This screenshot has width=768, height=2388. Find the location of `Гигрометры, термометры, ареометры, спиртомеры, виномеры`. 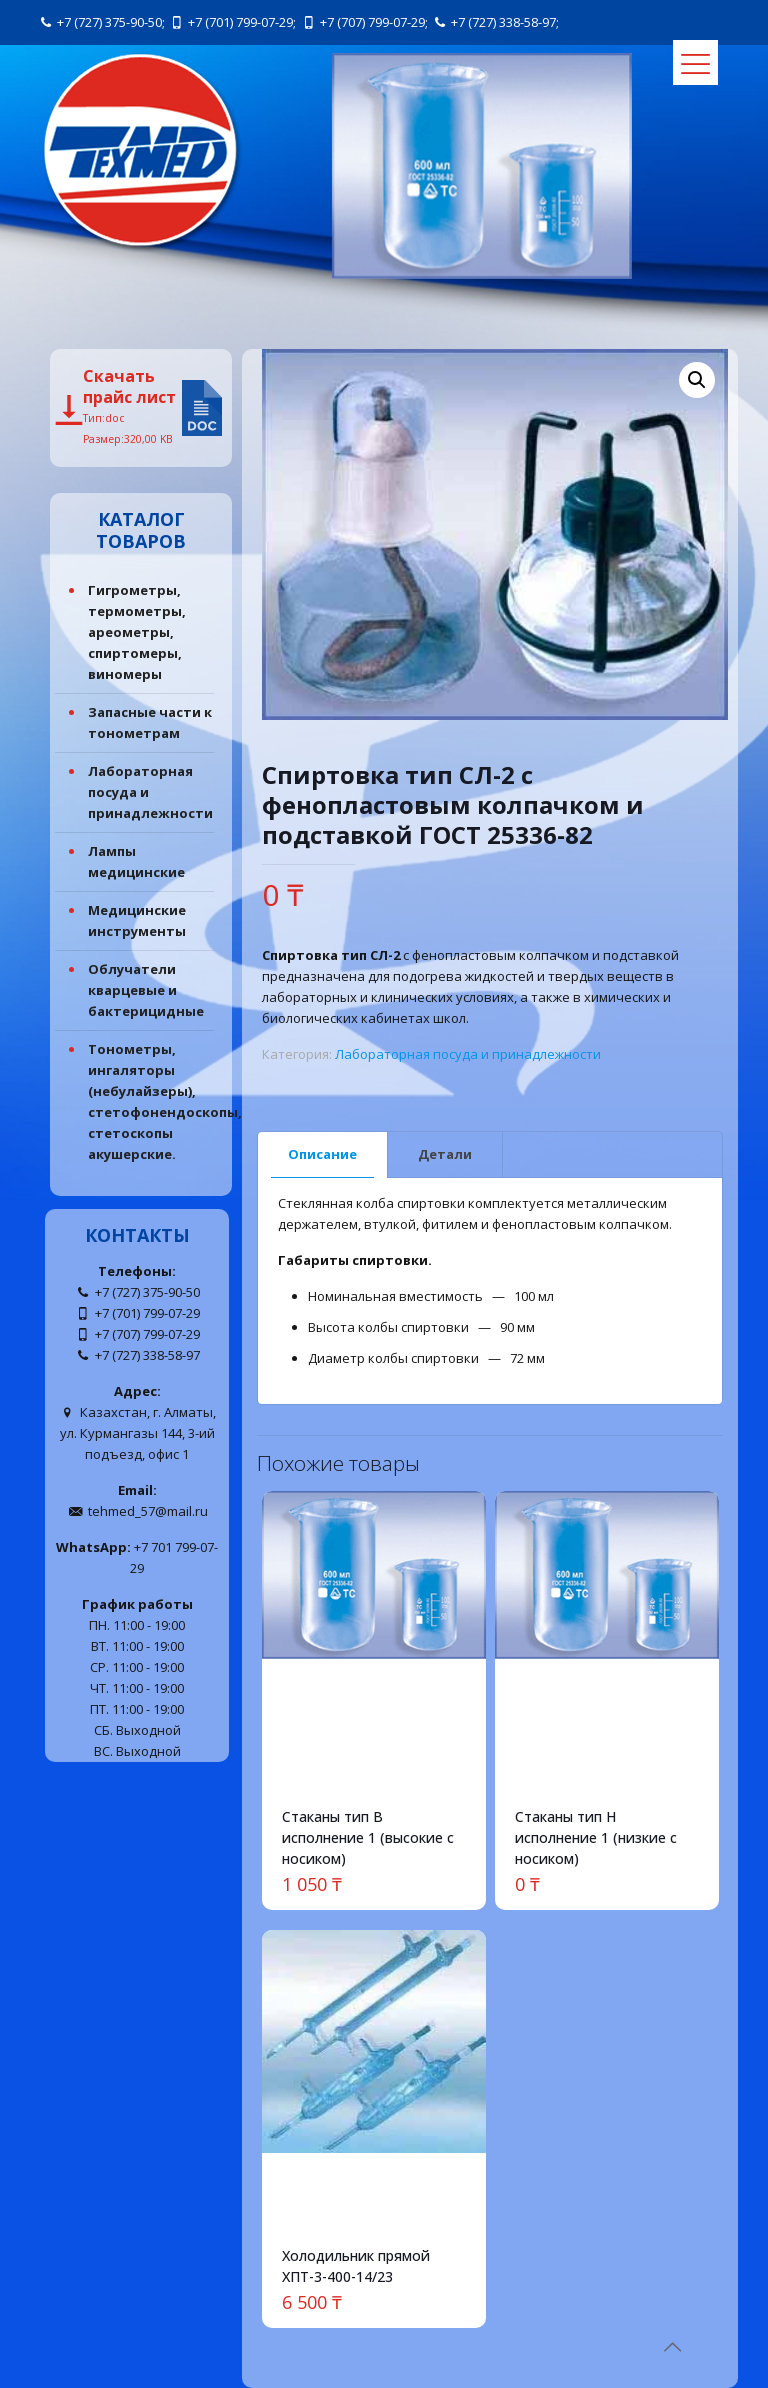

Гигрометры, термометры, ареометры, спиртомеры, виномеры is located at coordinates (137, 632).